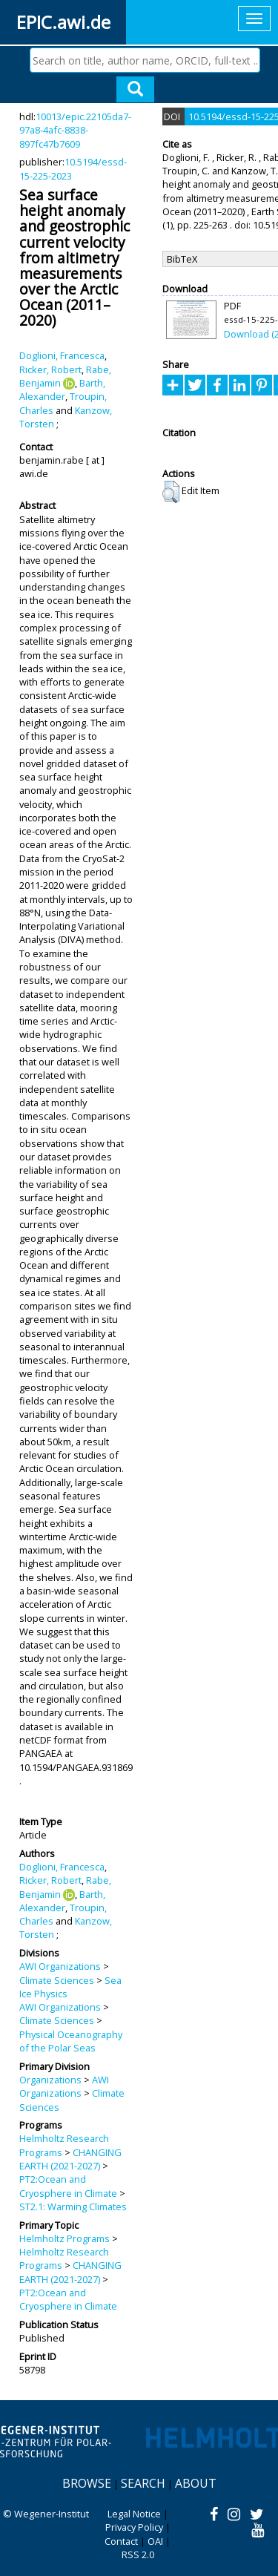 The image size is (278, 2576). Describe the element at coordinates (155, 2541) in the screenshot. I see `OAI` at that location.